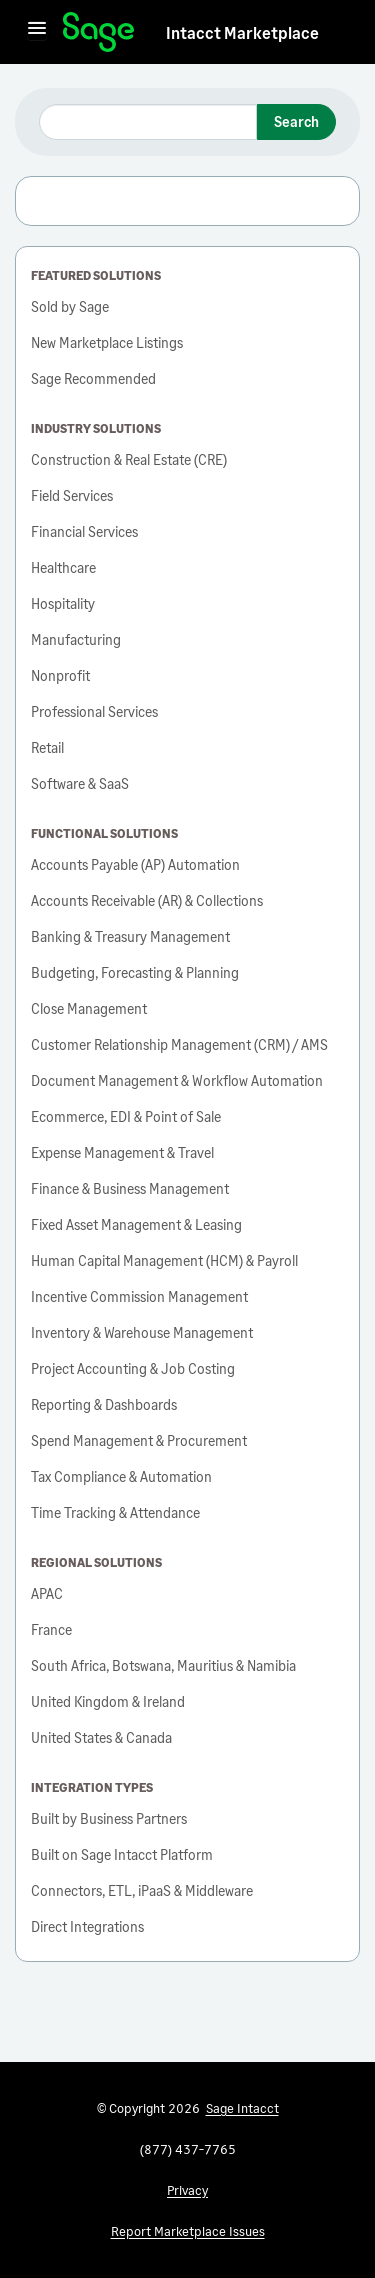  Describe the element at coordinates (107, 342) in the screenshot. I see `New Marketplace Listings` at that location.